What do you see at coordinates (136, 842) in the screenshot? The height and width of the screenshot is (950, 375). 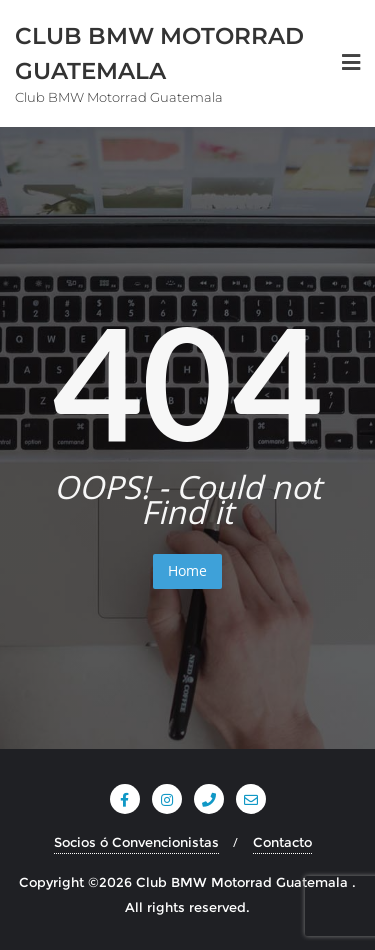 I see `Socios ó Convencionistas` at bounding box center [136, 842].